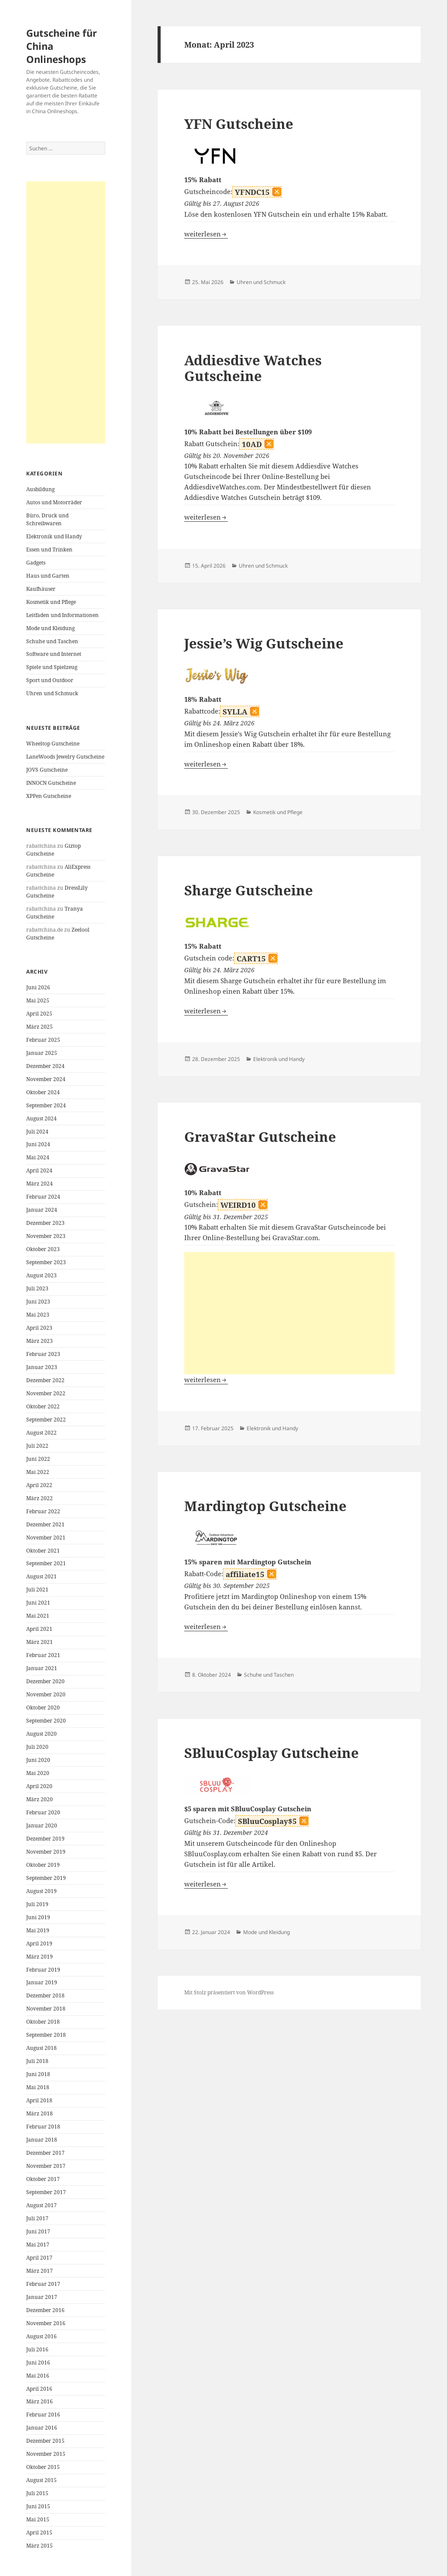 This screenshot has height=2576, width=447. Describe the element at coordinates (45, 1223) in the screenshot. I see `Dezember 2023` at that location.